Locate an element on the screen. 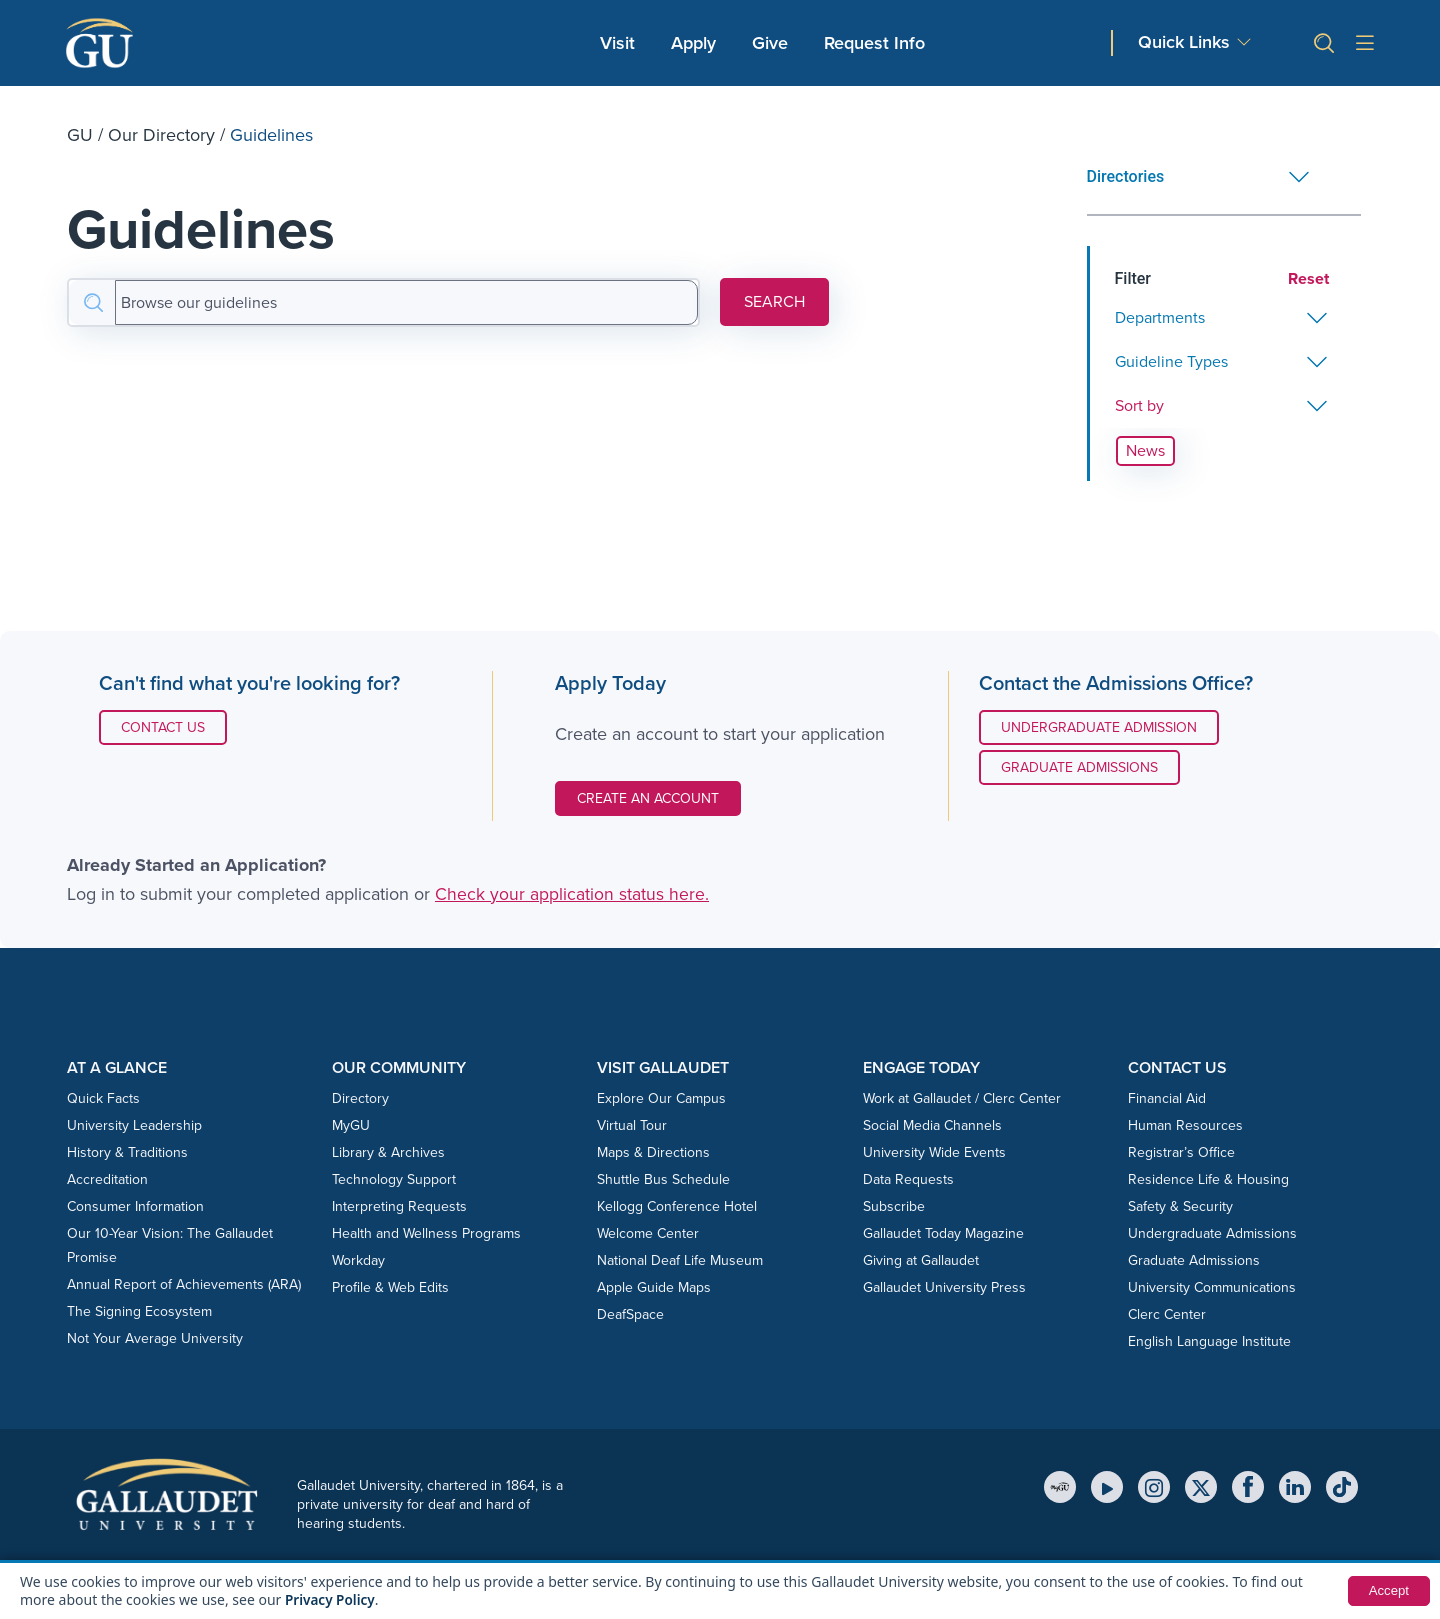 The height and width of the screenshot is (1619, 1440). National Deaf Life Museum is located at coordinates (680, 1260).